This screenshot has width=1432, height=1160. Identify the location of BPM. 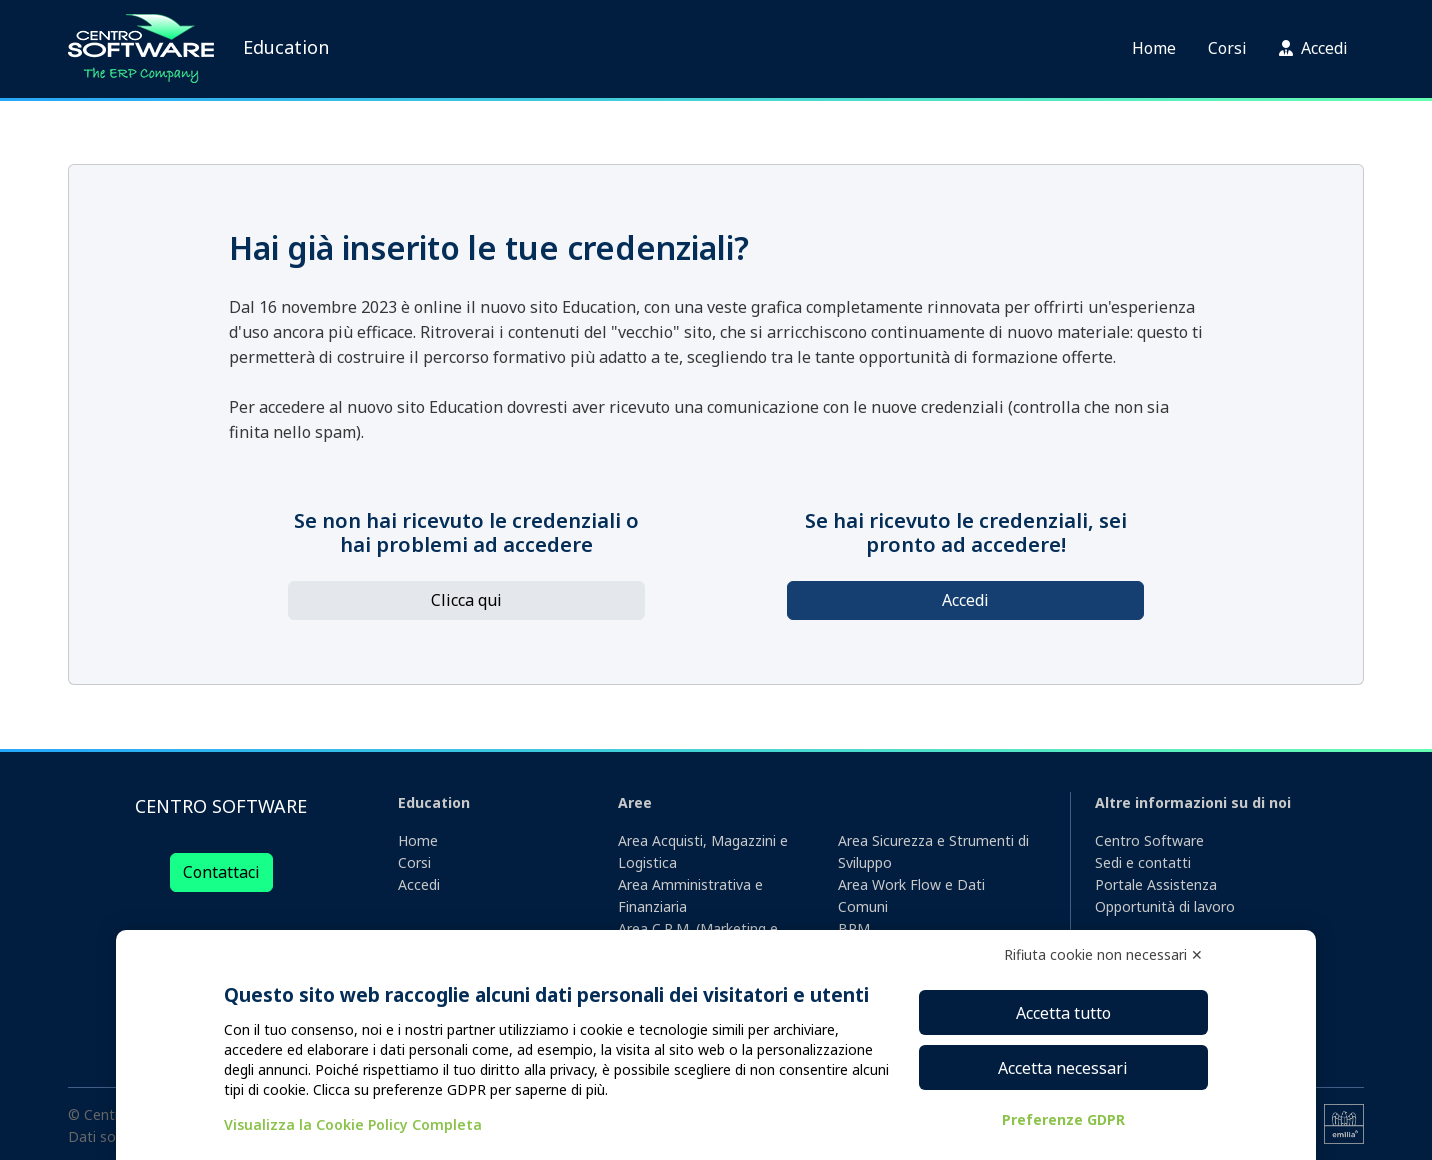
(854, 928).